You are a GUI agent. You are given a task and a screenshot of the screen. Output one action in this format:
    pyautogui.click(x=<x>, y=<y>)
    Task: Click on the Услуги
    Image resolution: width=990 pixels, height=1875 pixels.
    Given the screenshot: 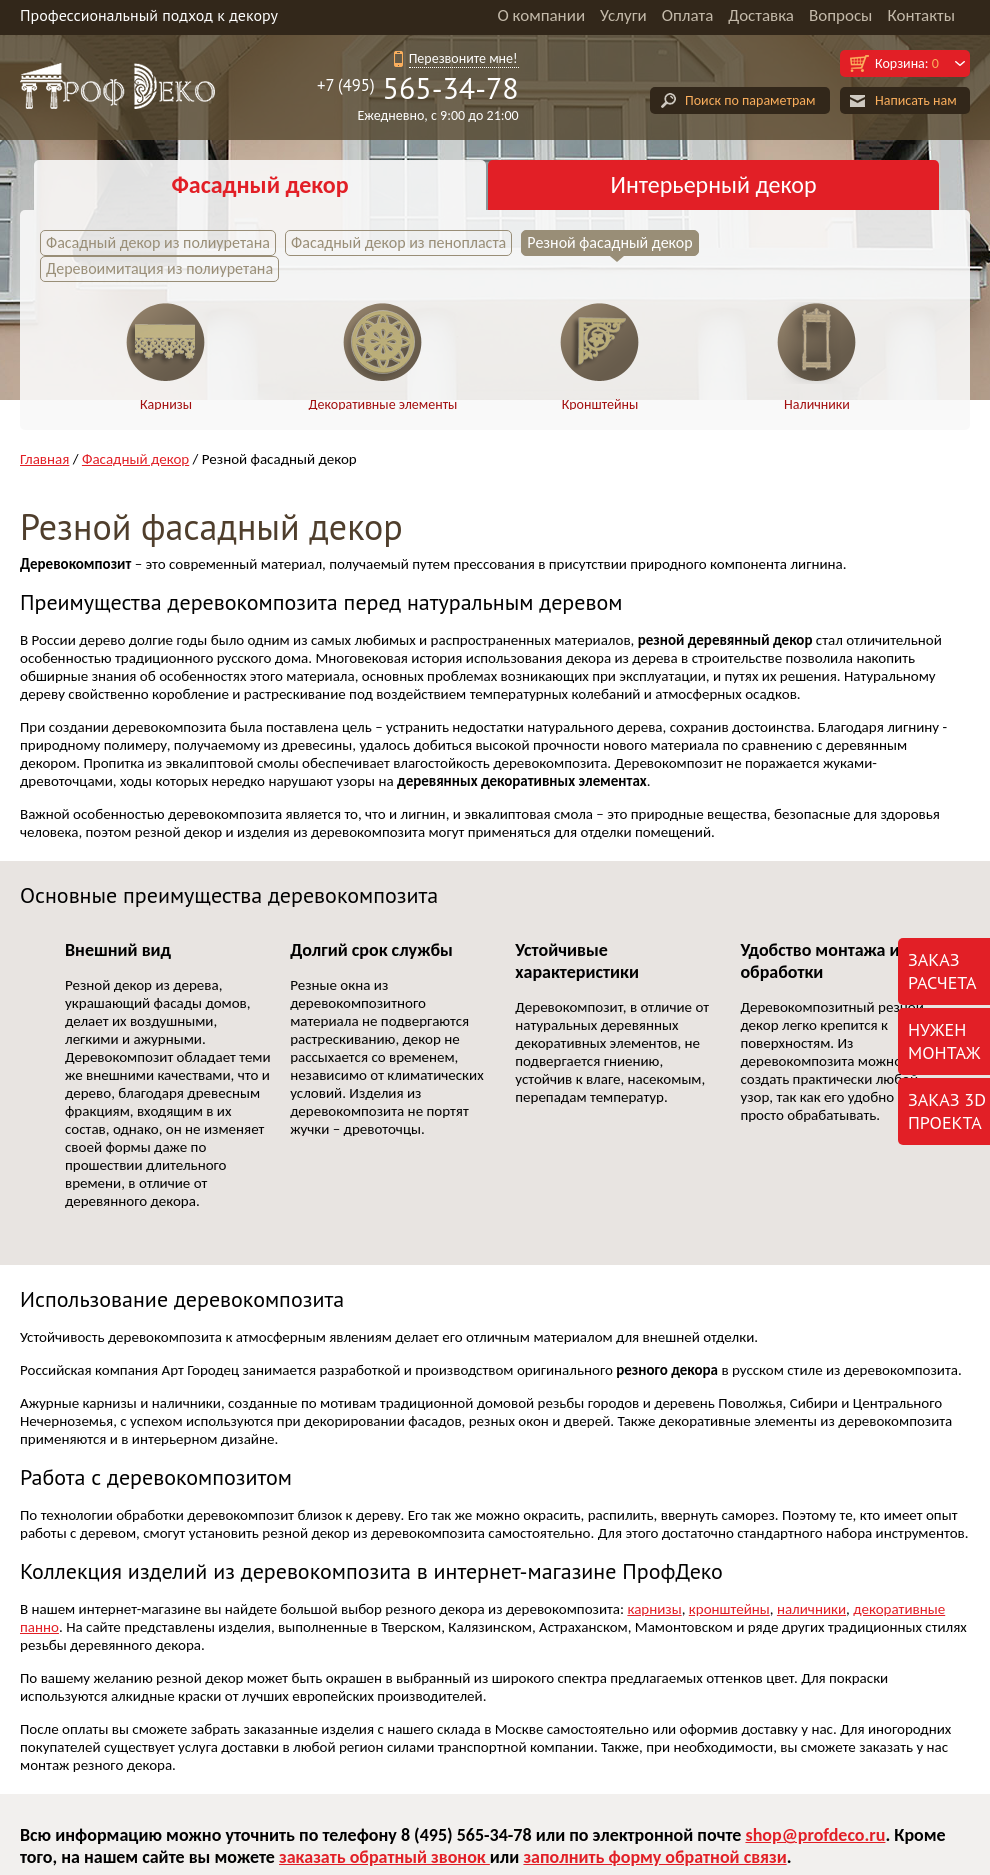 What is the action you would take?
    pyautogui.click(x=623, y=15)
    